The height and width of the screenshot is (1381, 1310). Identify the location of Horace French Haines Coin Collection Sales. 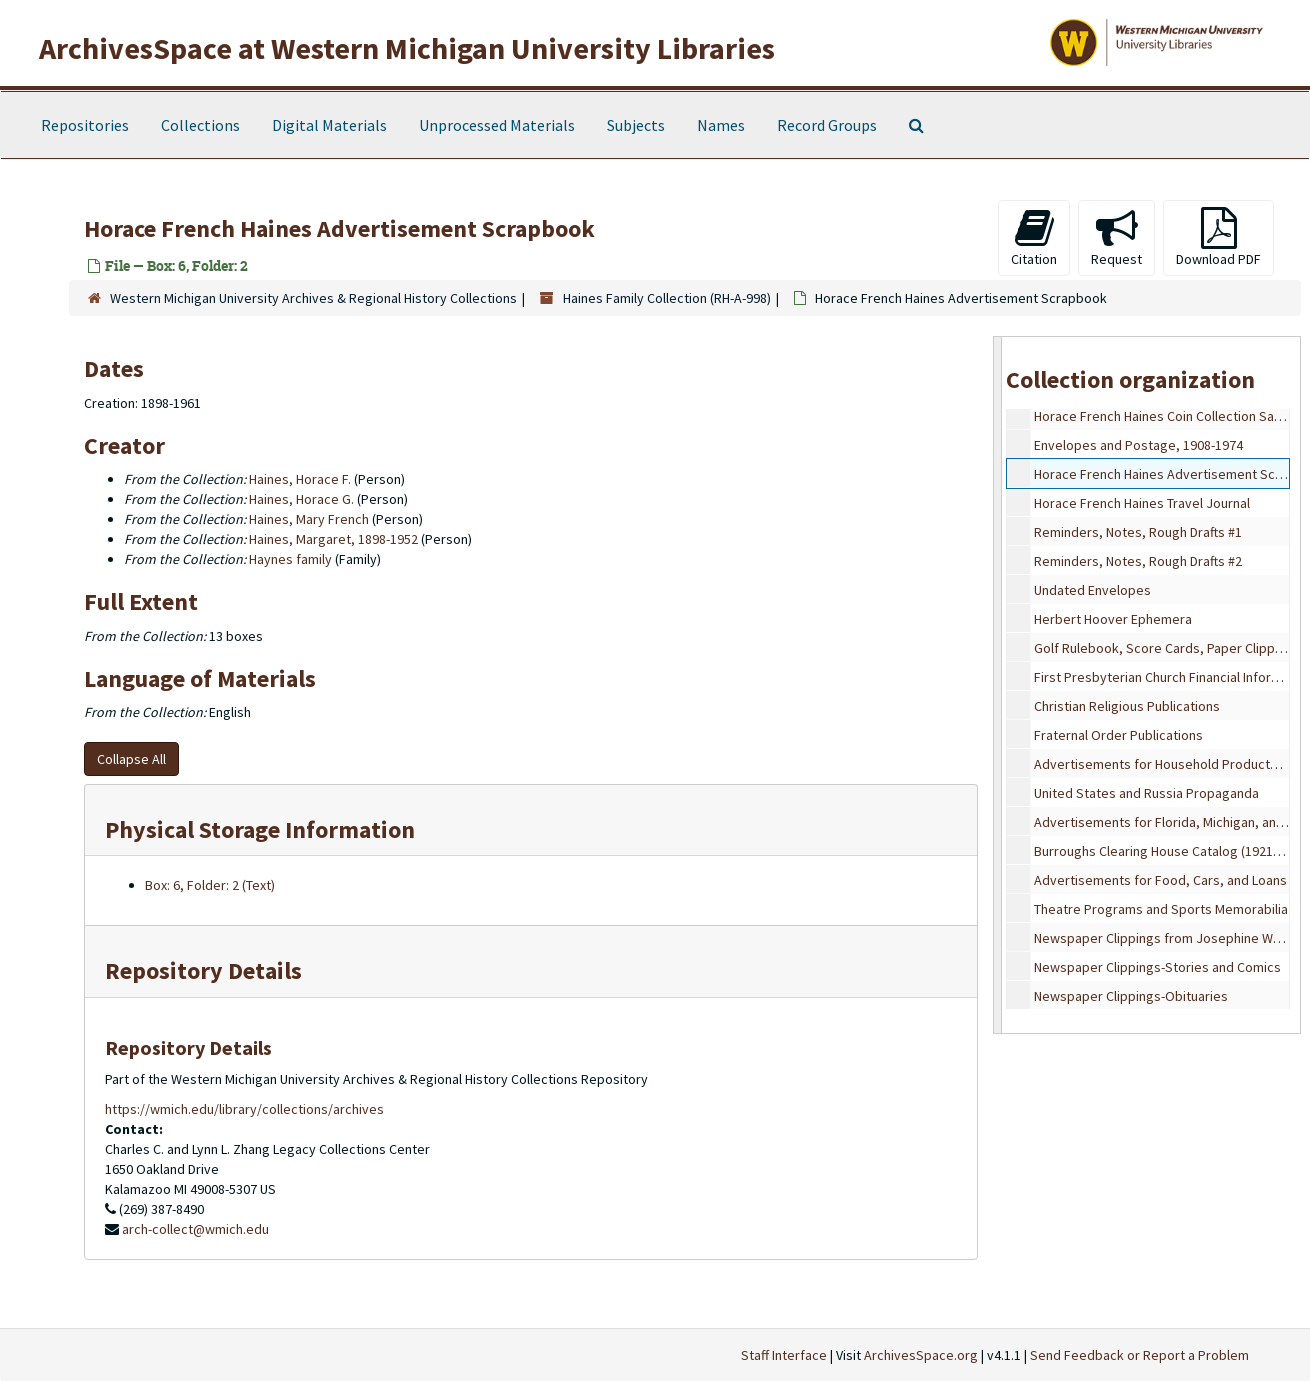
(1163, 416).